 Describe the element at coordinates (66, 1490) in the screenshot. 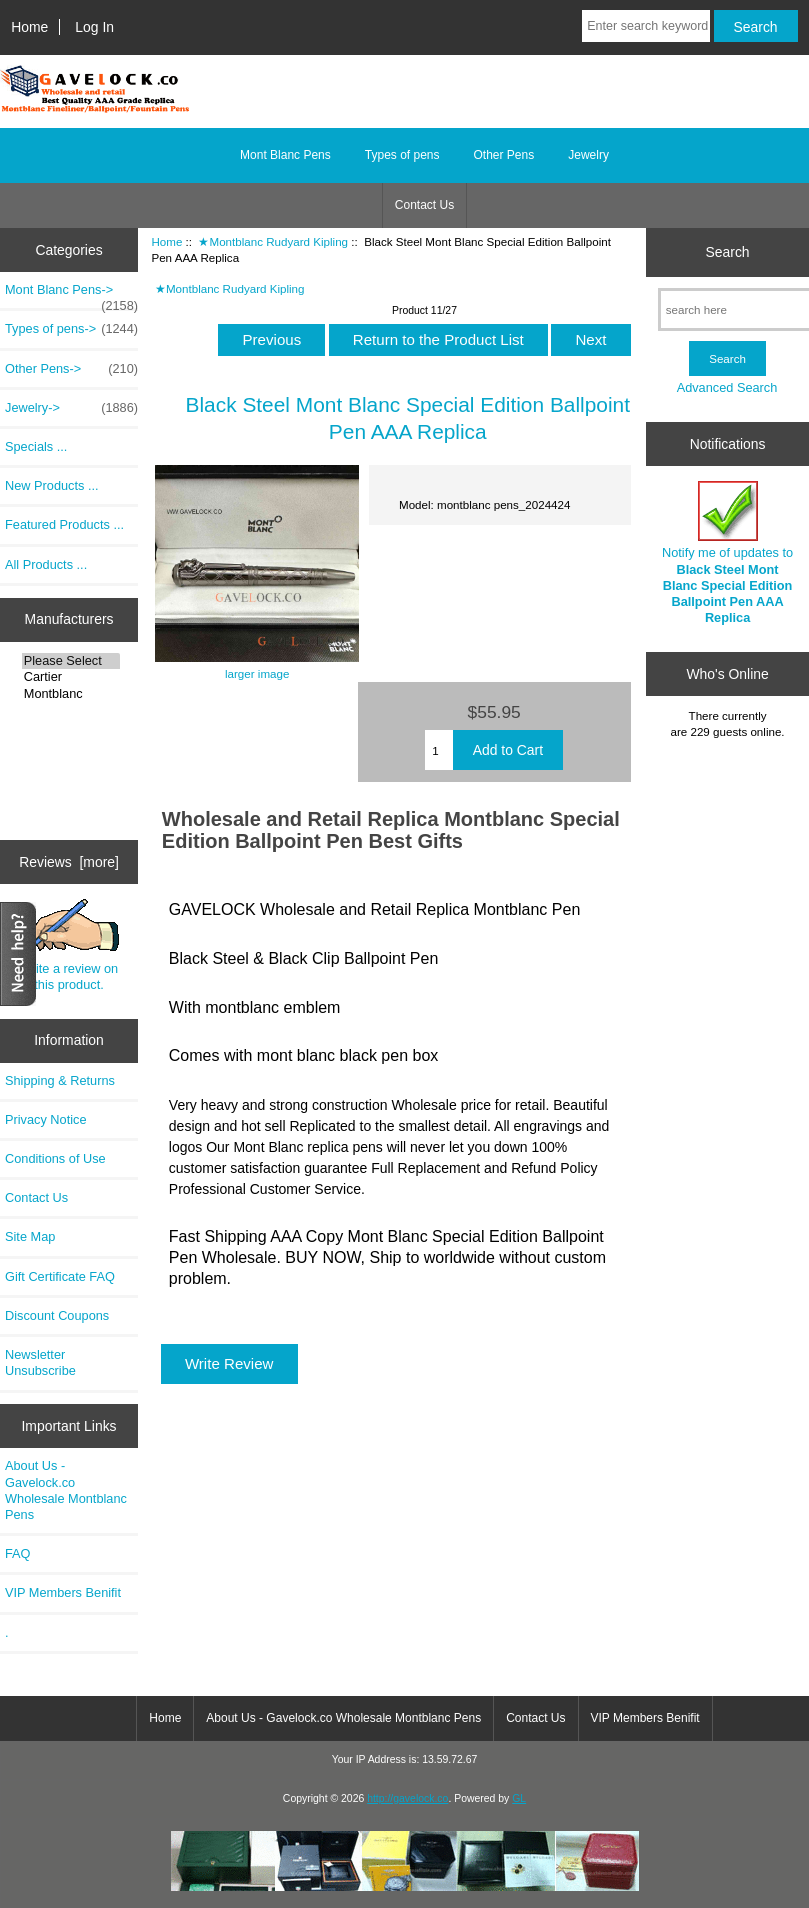

I see `About Us - Gavelock.co Wholesale Montblanc Pens` at that location.